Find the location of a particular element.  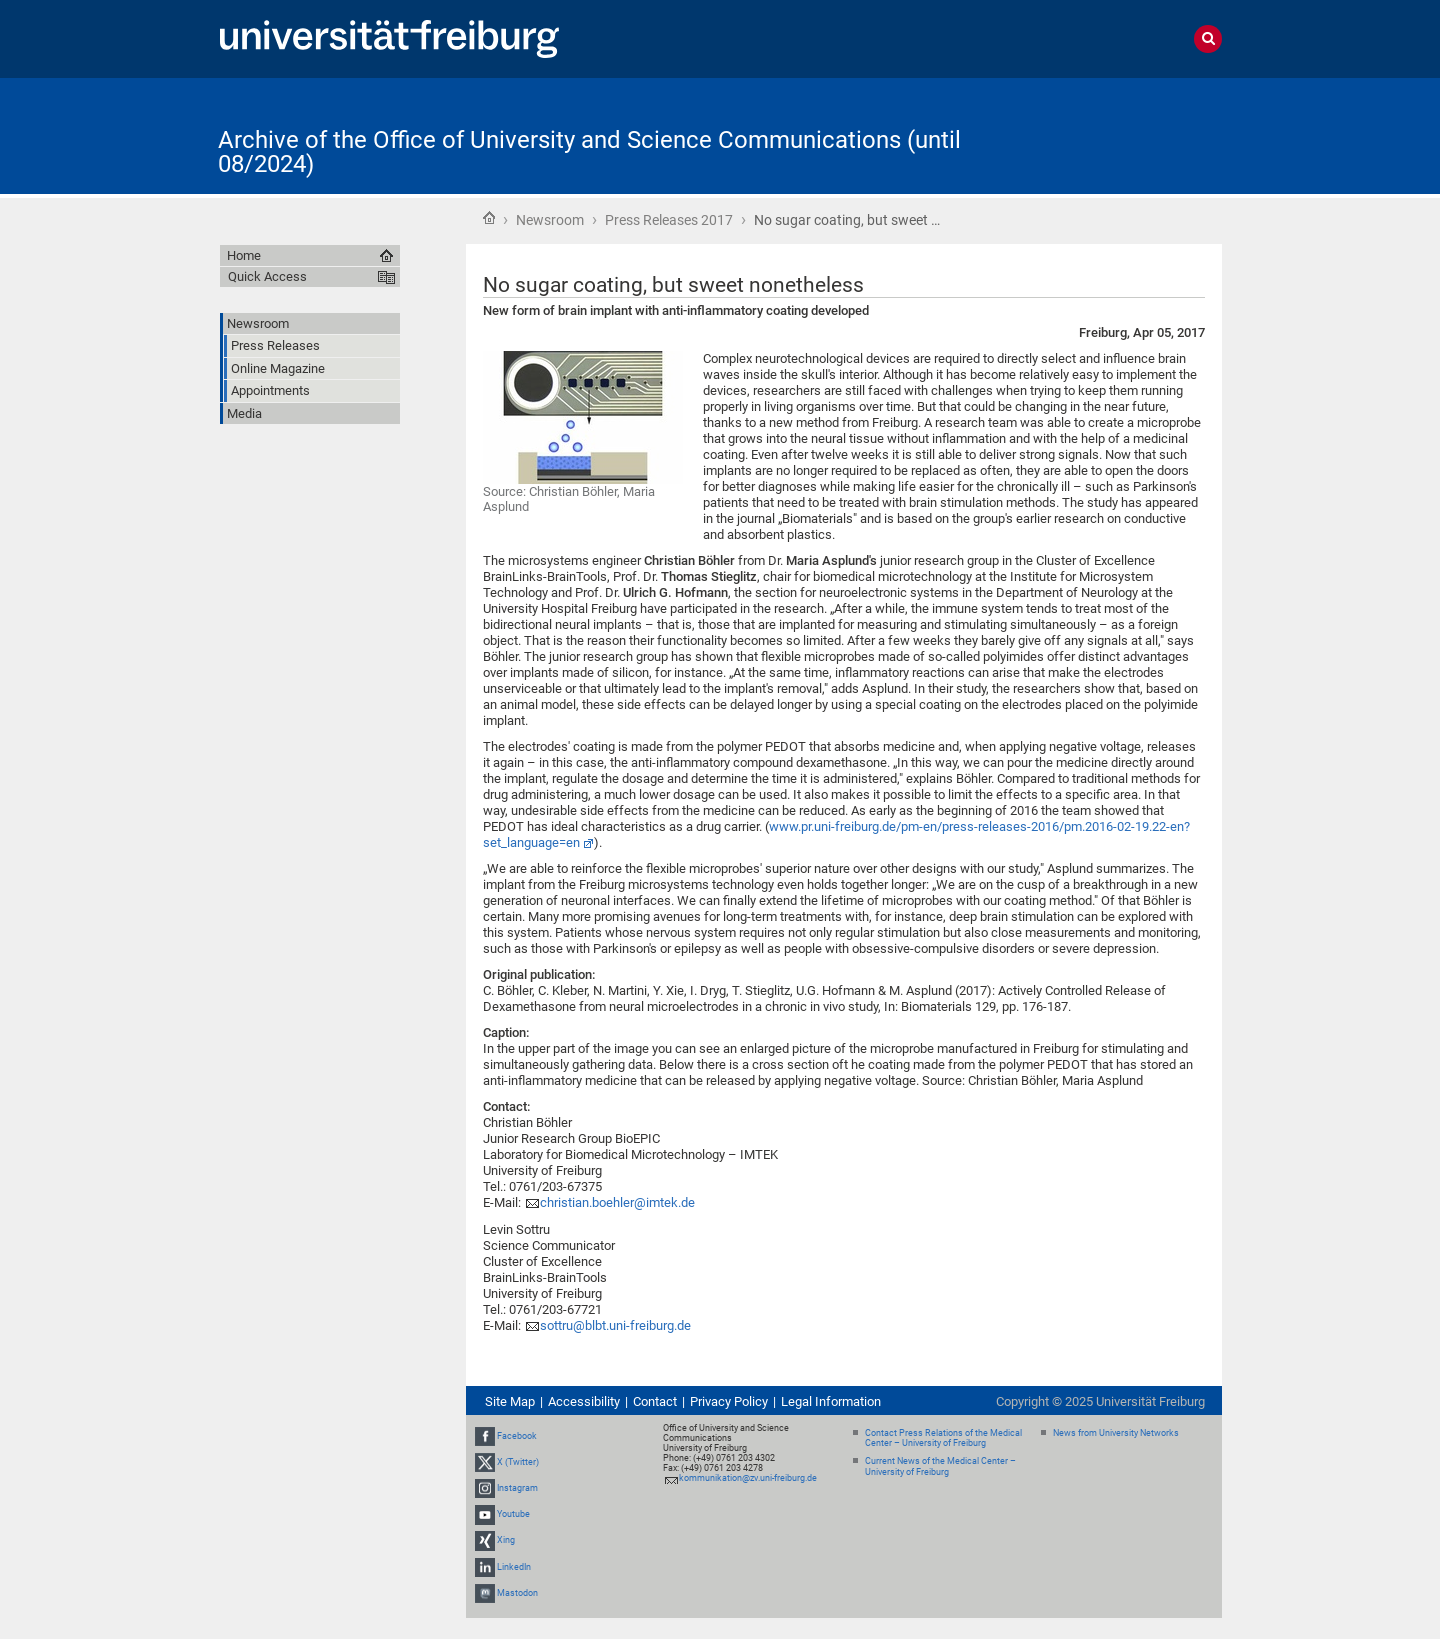

Contact Press Relations of the Medical Center – University of Freiburg is located at coordinates (943, 1438).